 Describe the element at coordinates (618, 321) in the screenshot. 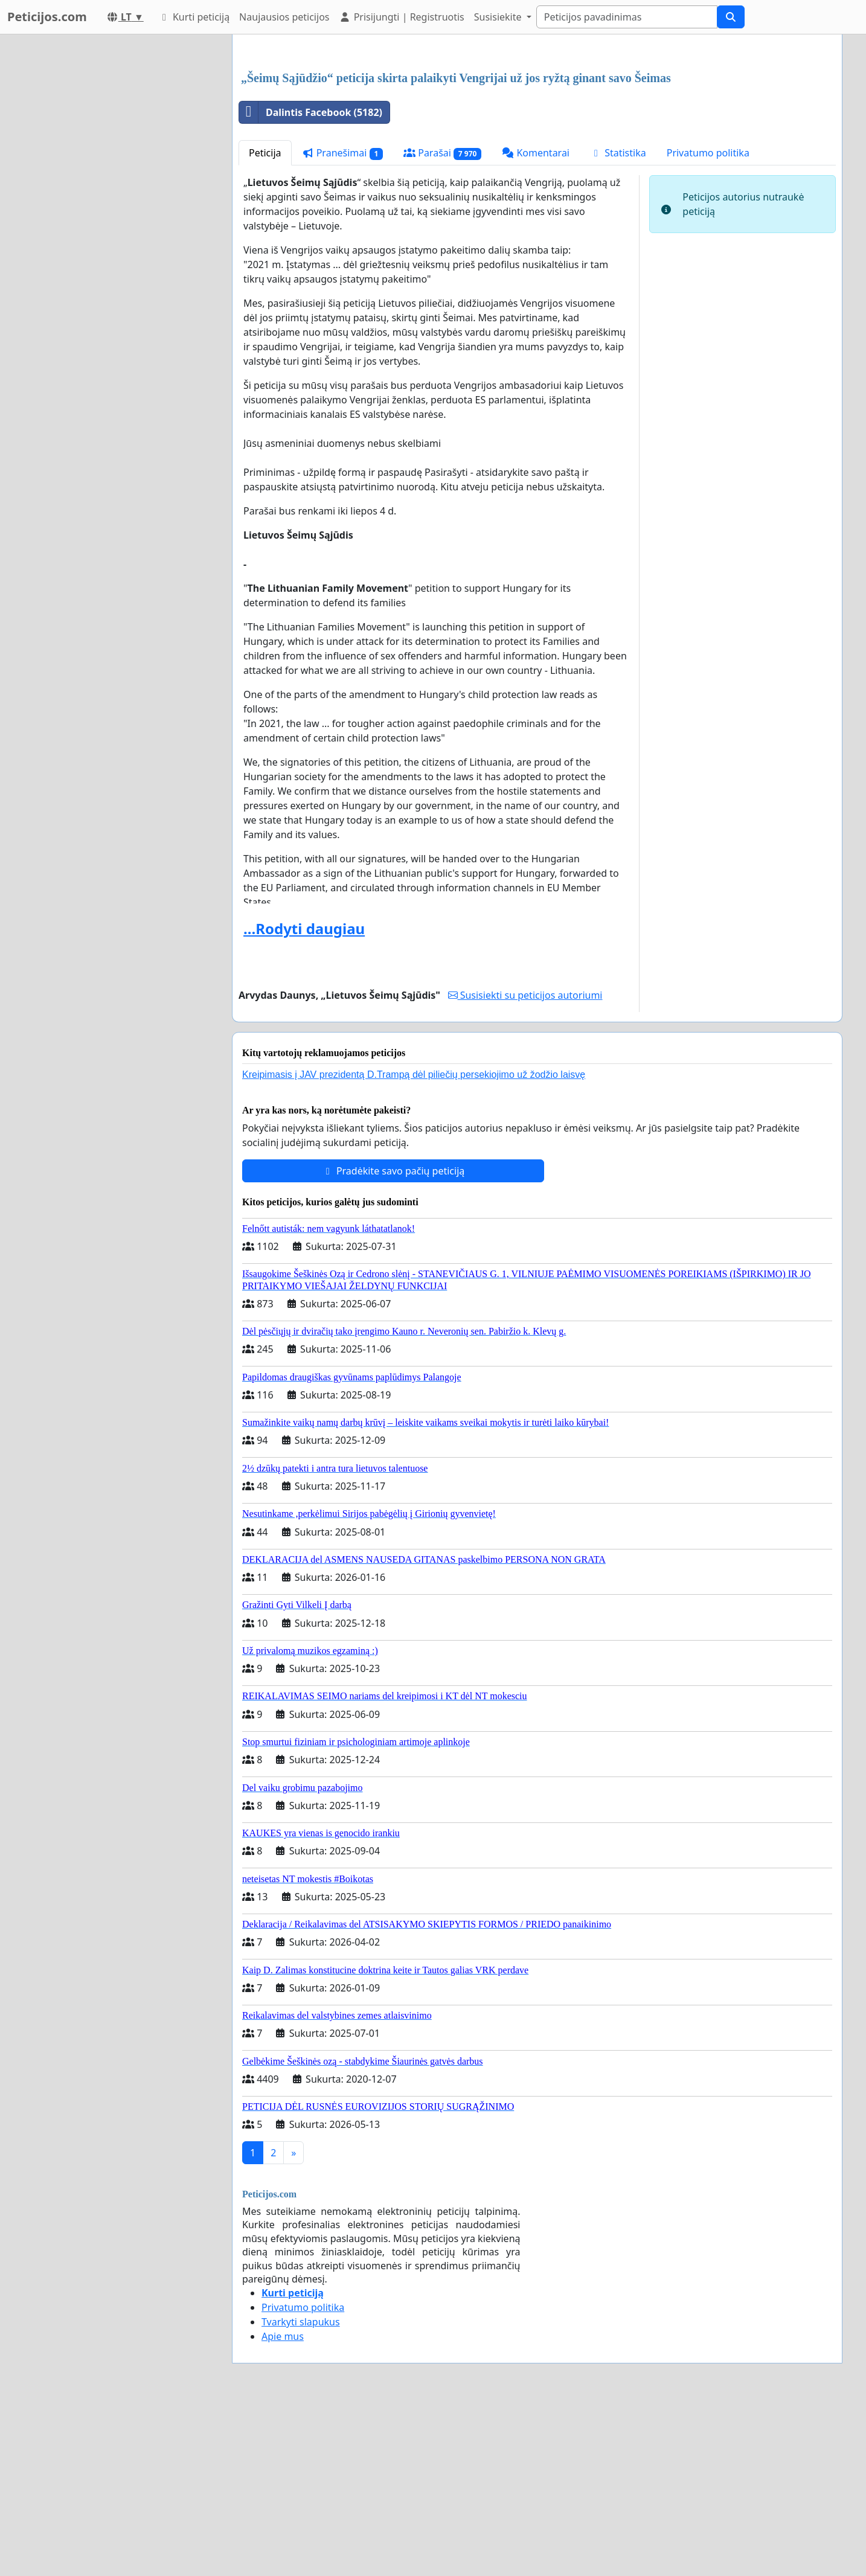

I see `Statistika` at that location.